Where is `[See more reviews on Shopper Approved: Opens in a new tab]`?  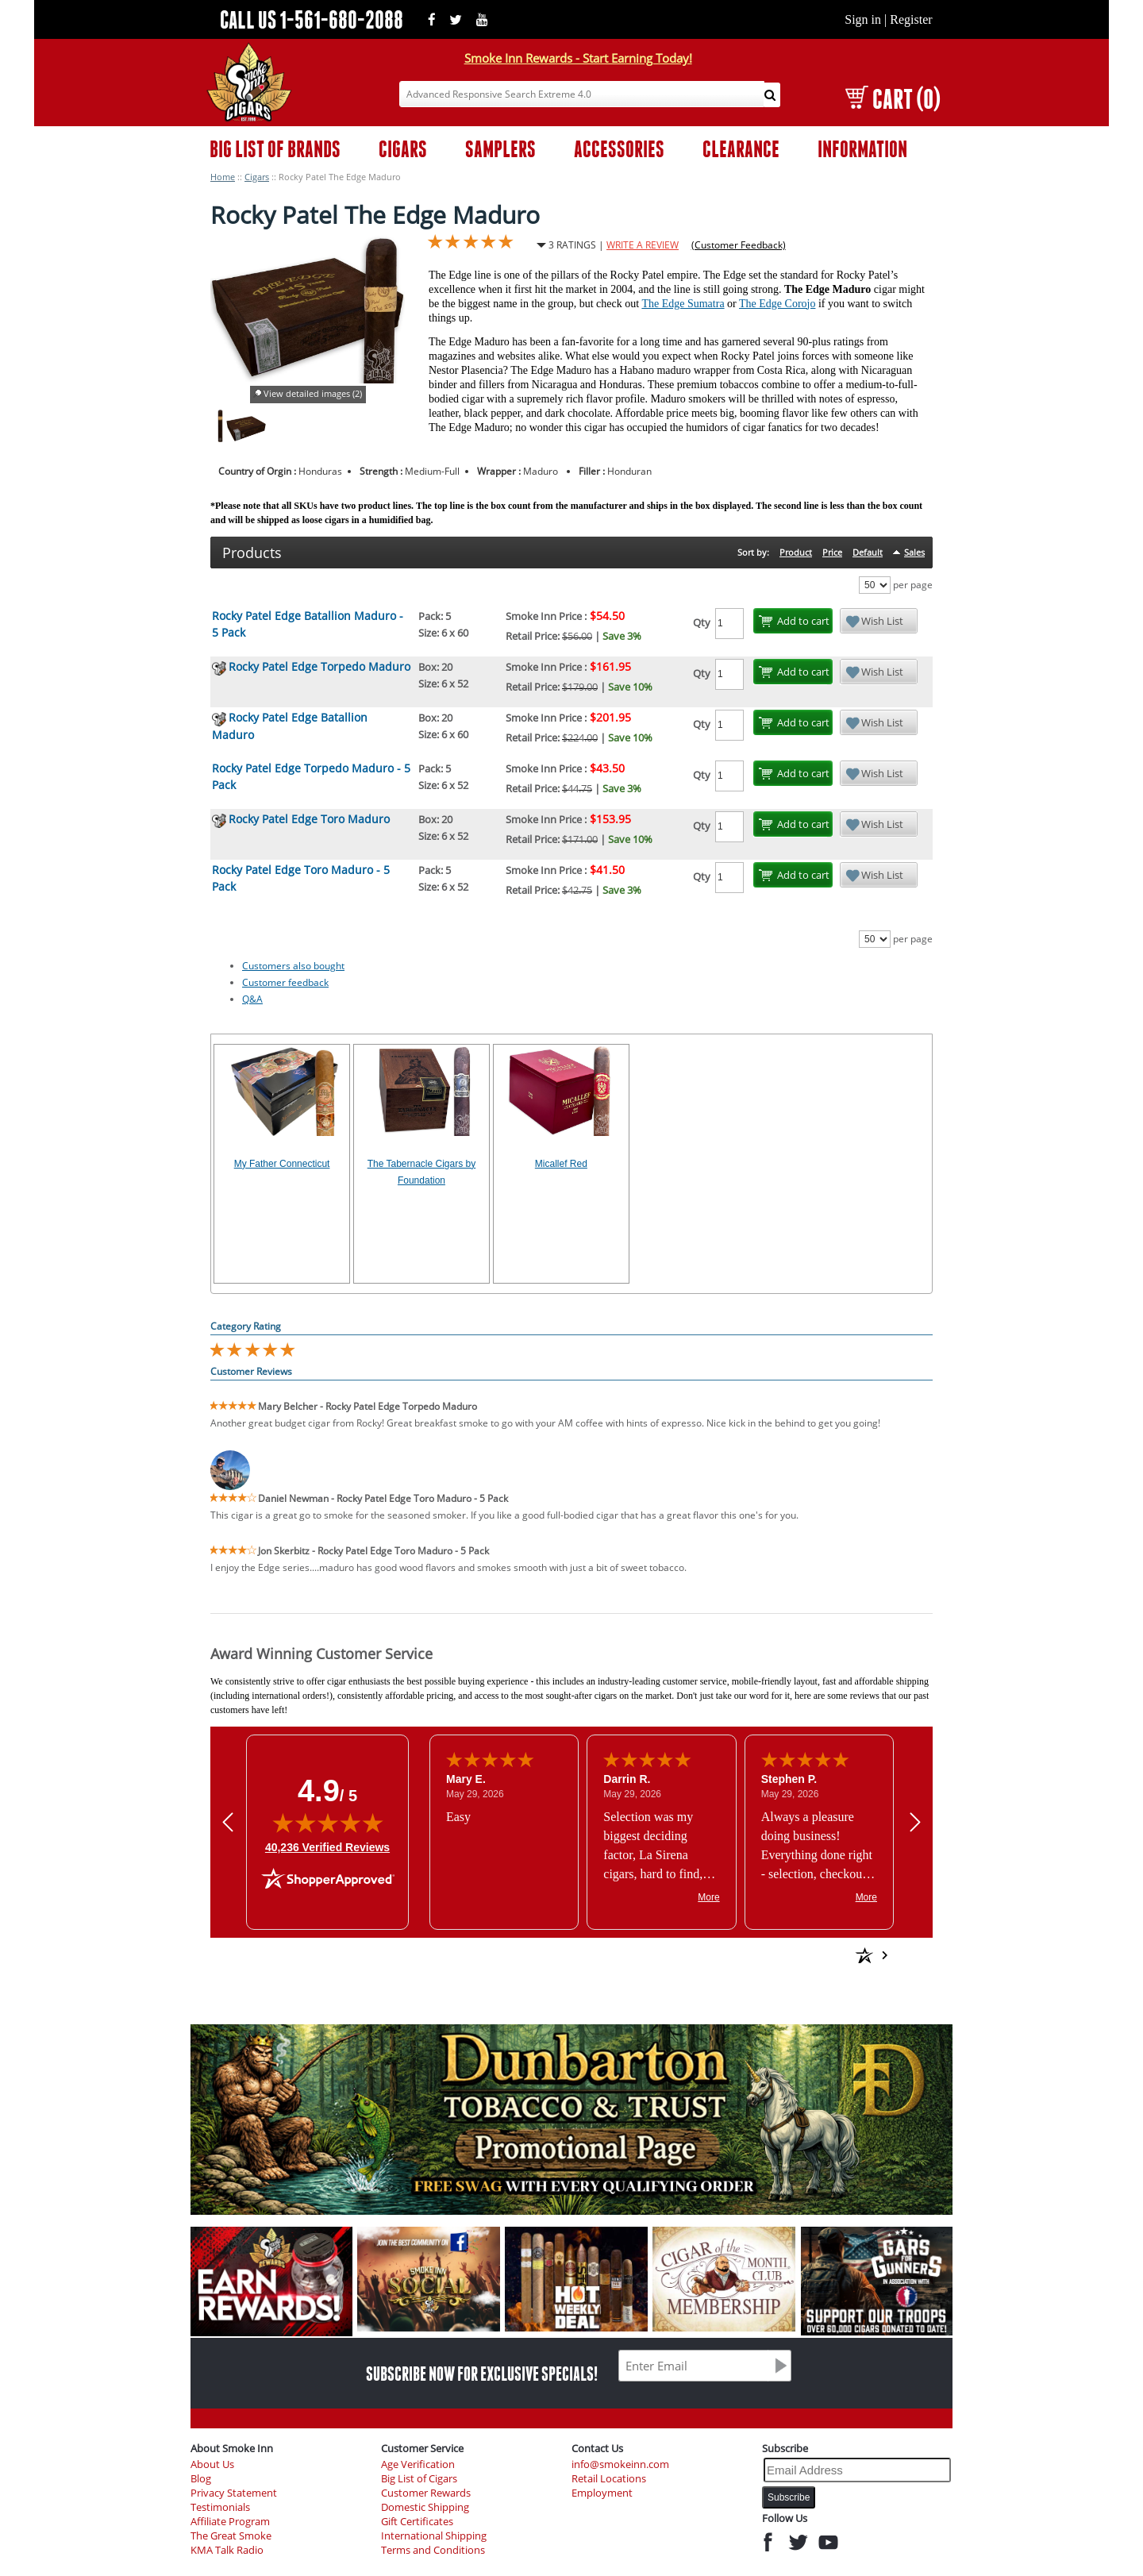
[See more reviews on Shopper Approved: Opens in a new tab] is located at coordinates (750, 1955).